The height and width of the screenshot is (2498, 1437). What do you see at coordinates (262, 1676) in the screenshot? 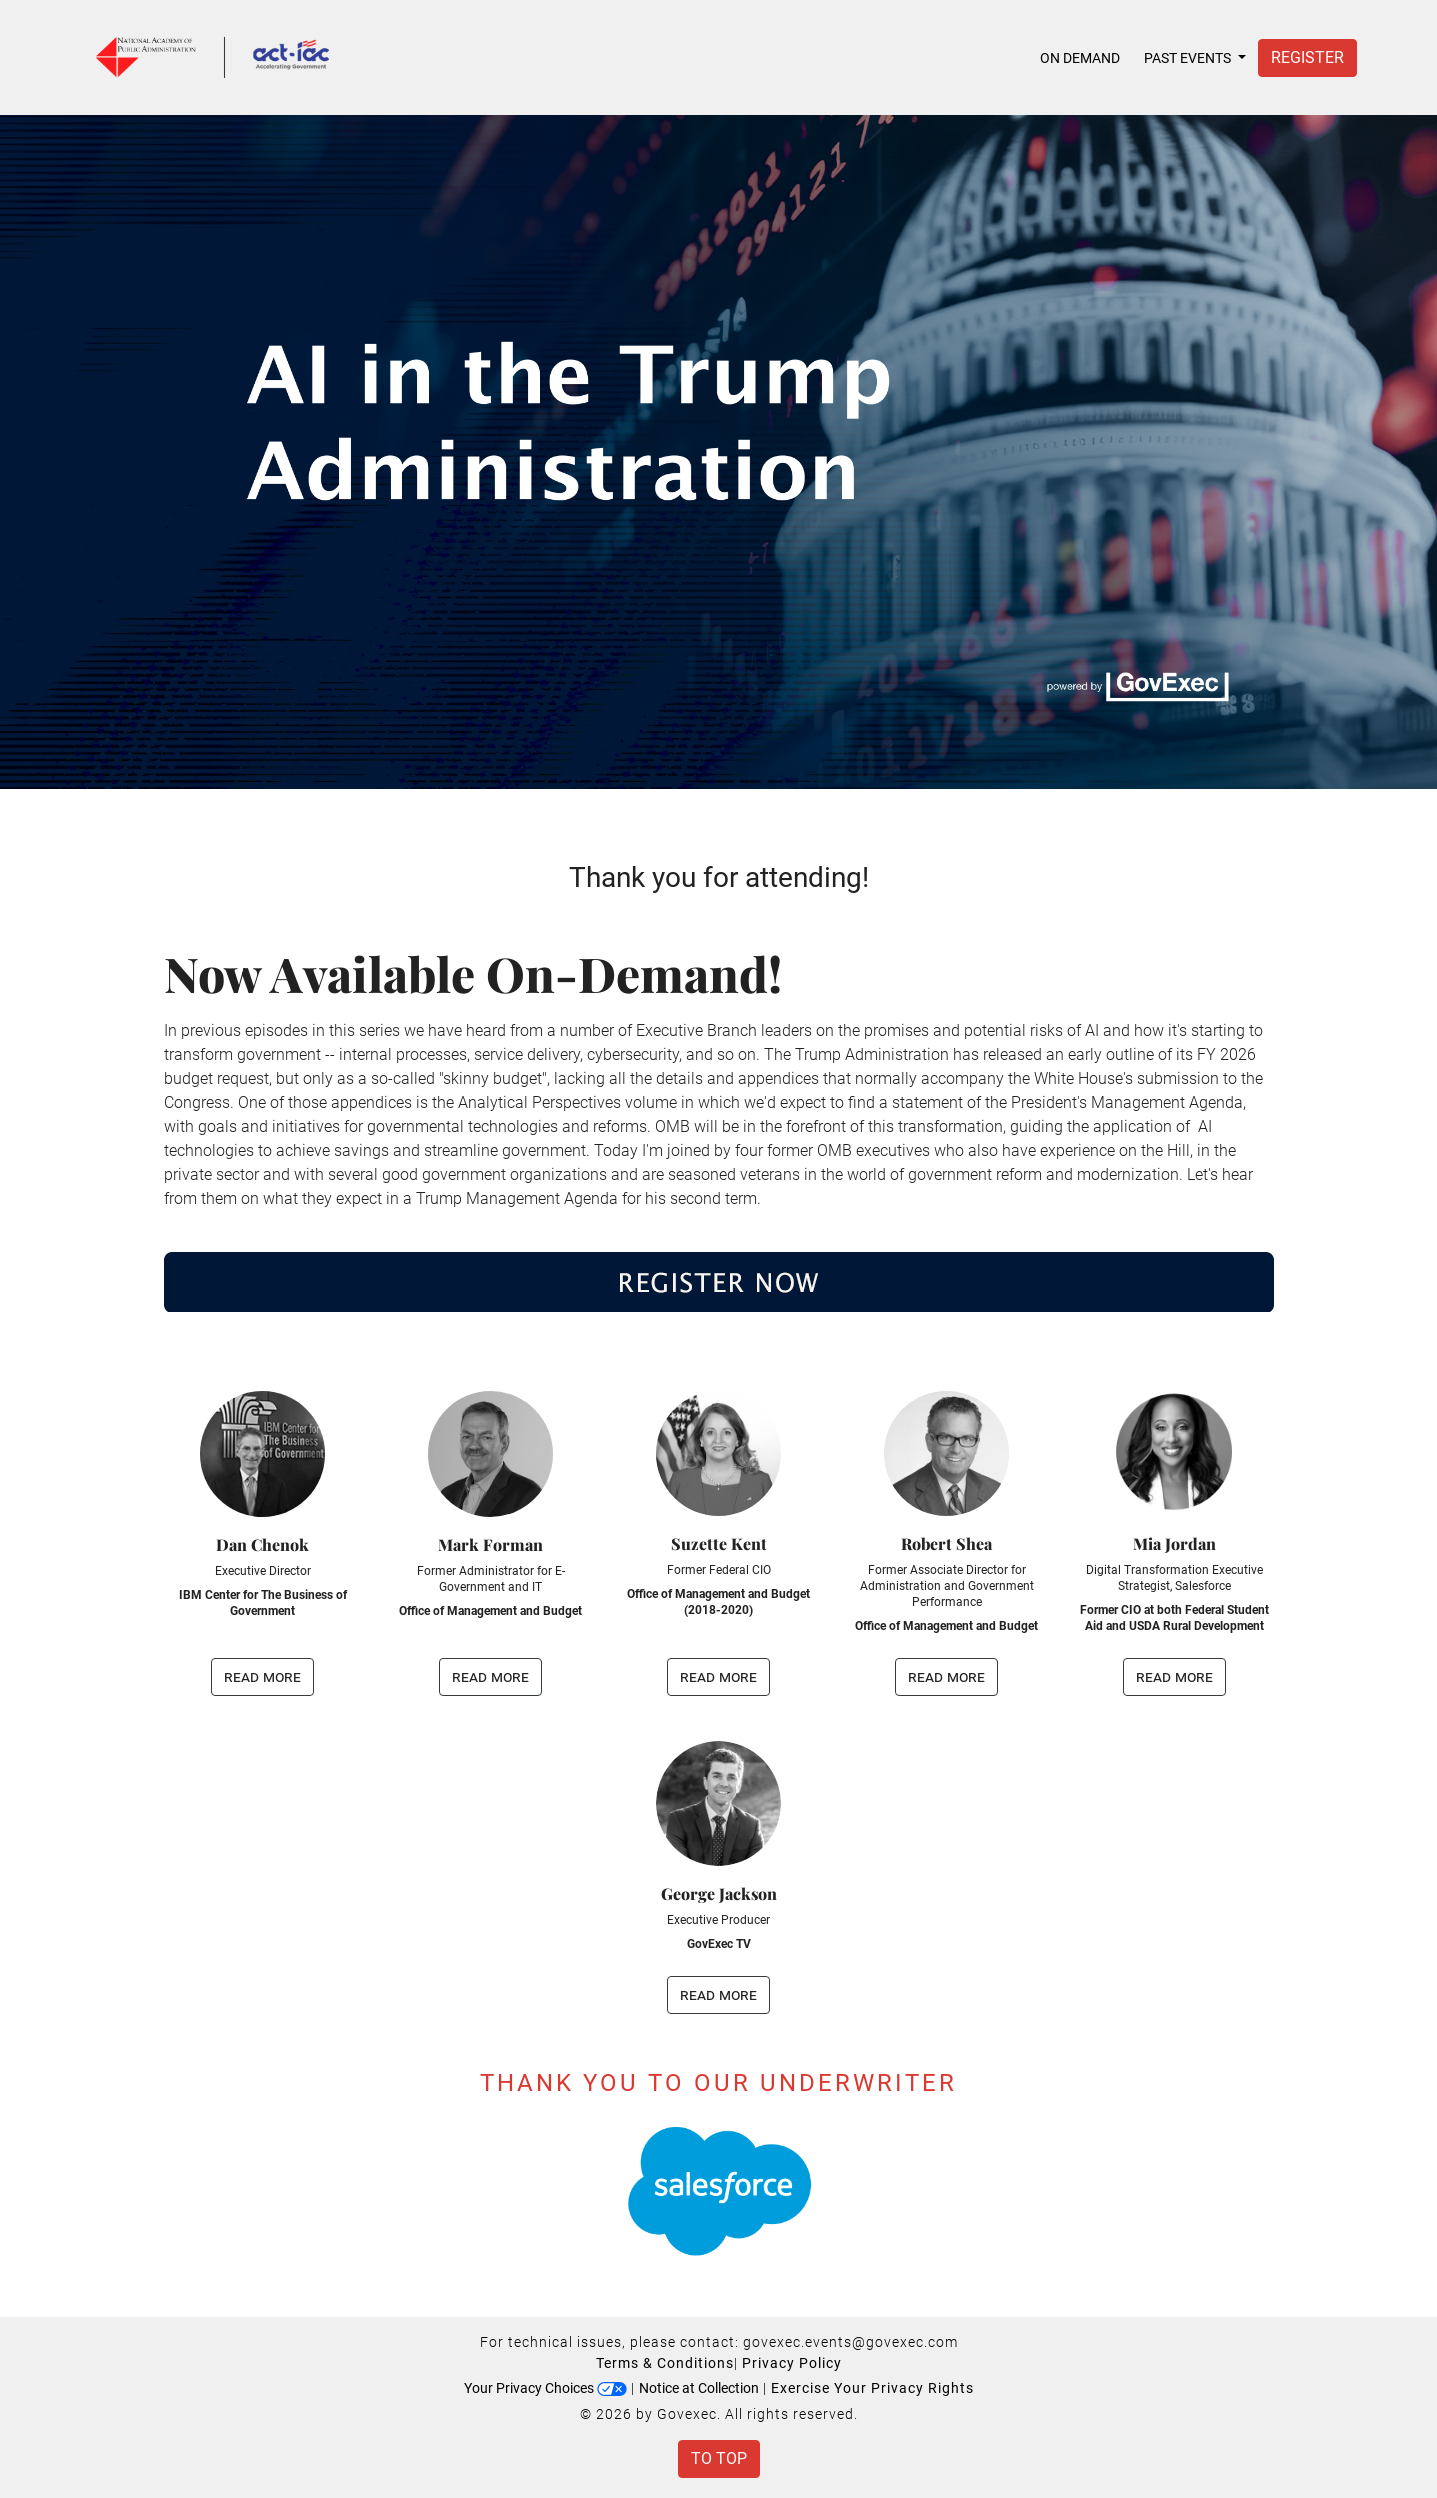
I see `read more` at bounding box center [262, 1676].